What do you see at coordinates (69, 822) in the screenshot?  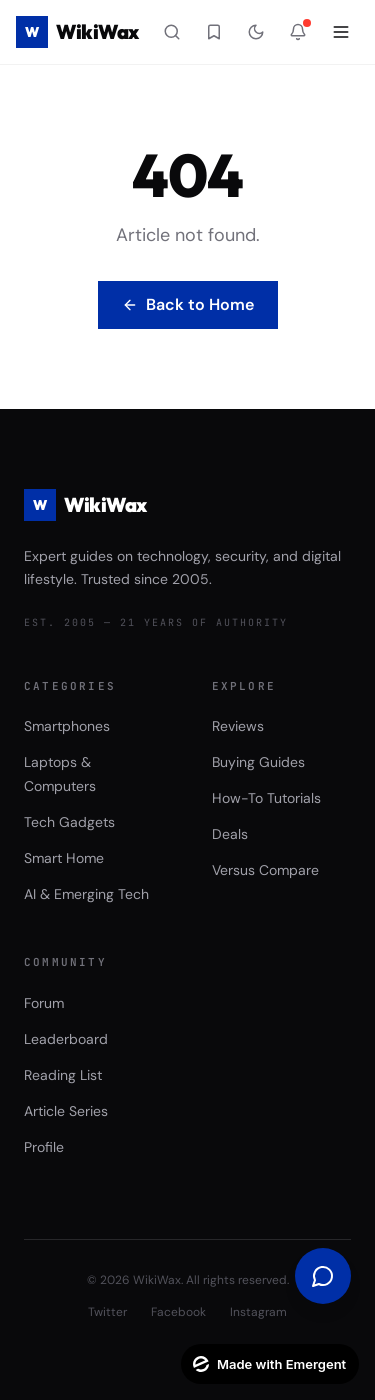 I see `Tech Gadgets` at bounding box center [69, 822].